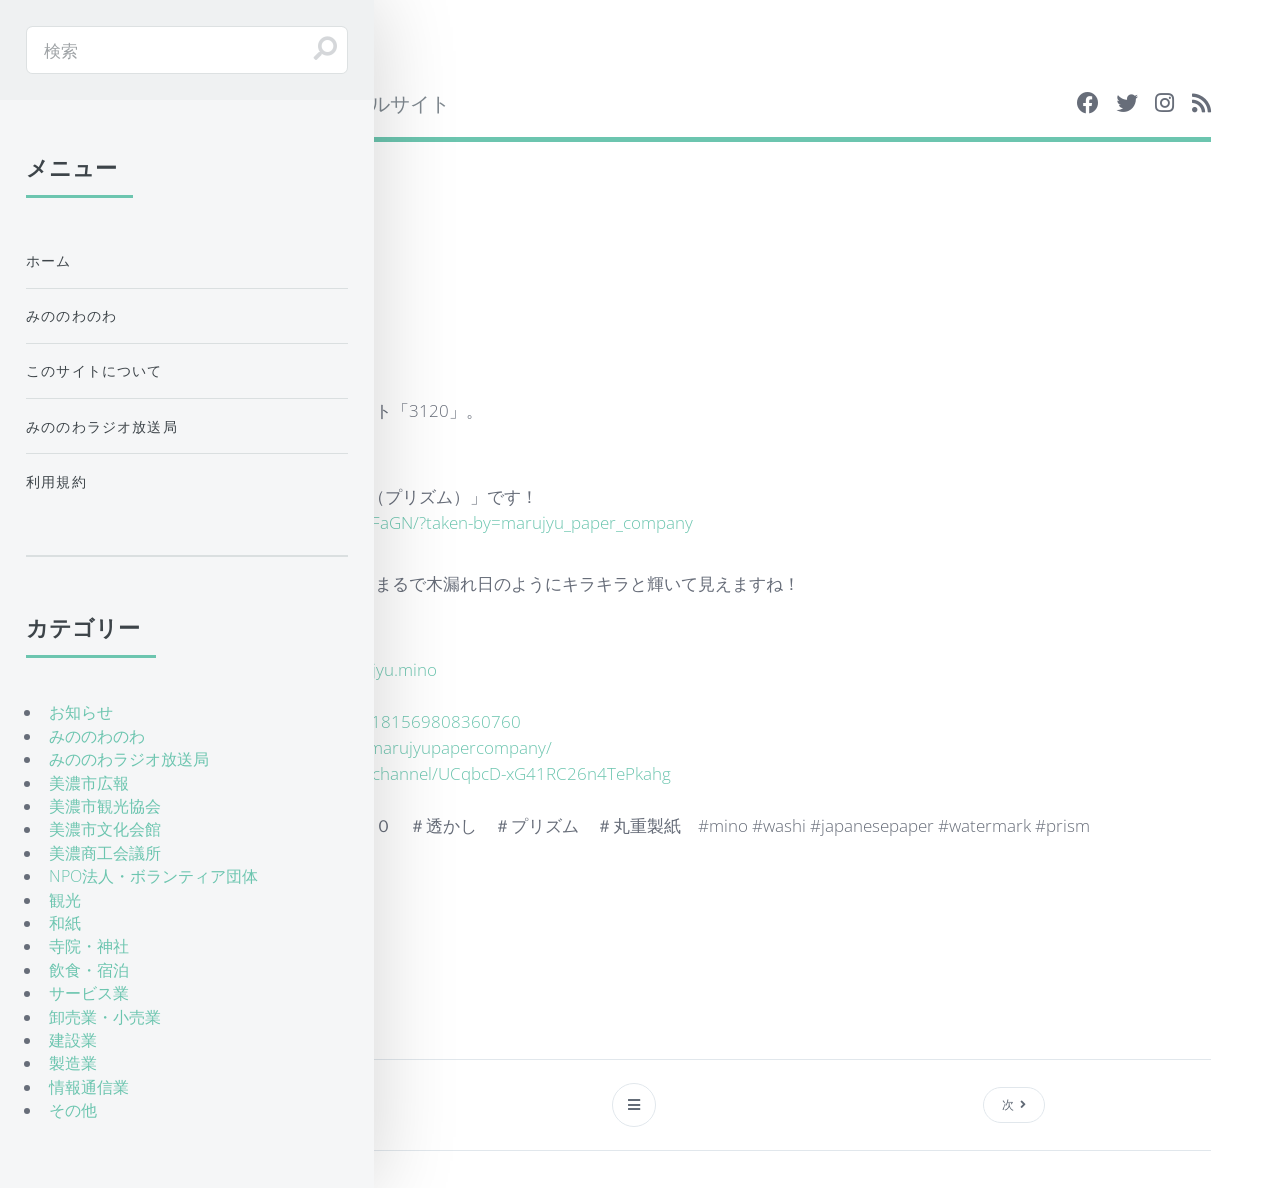 This screenshot has height=1188, width=1280. Describe the element at coordinates (73, 1040) in the screenshot. I see `建設業` at that location.